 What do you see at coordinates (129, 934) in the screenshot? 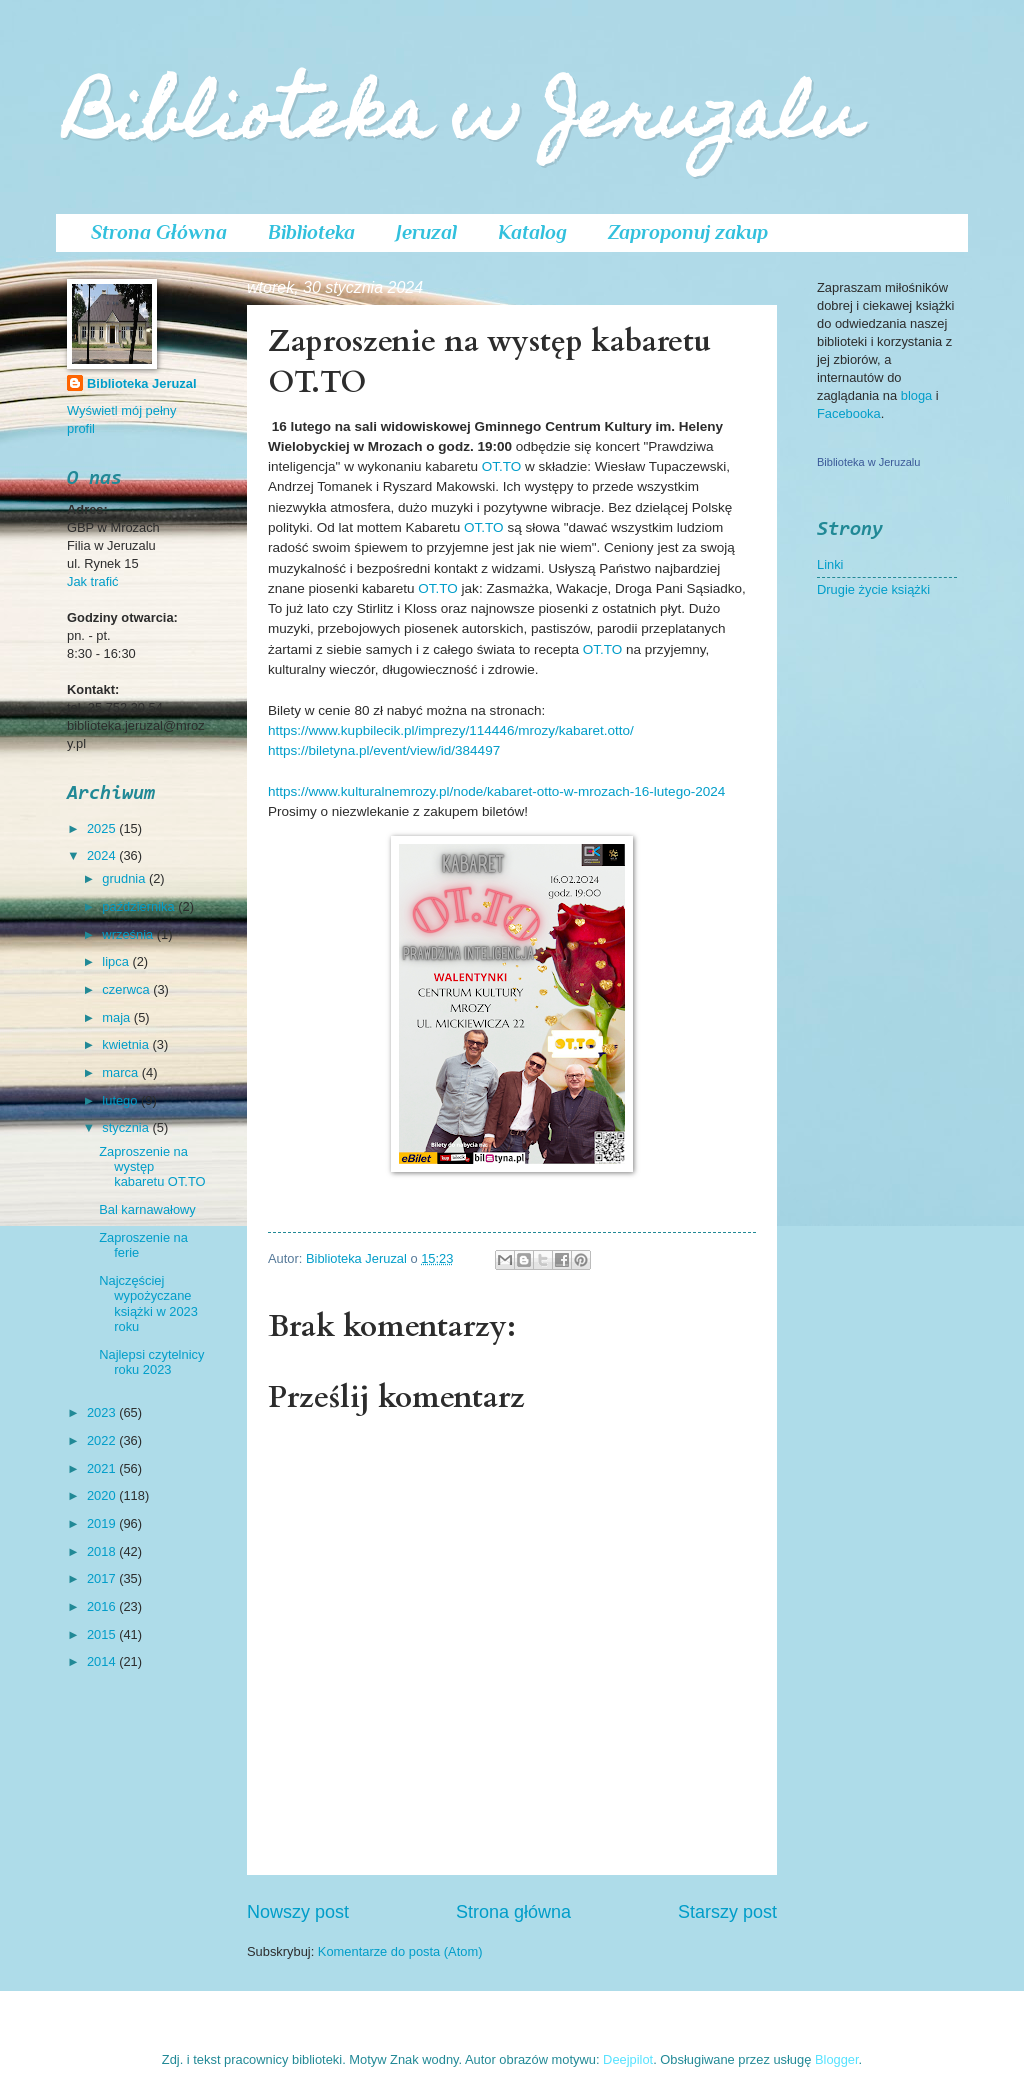
I see `września` at bounding box center [129, 934].